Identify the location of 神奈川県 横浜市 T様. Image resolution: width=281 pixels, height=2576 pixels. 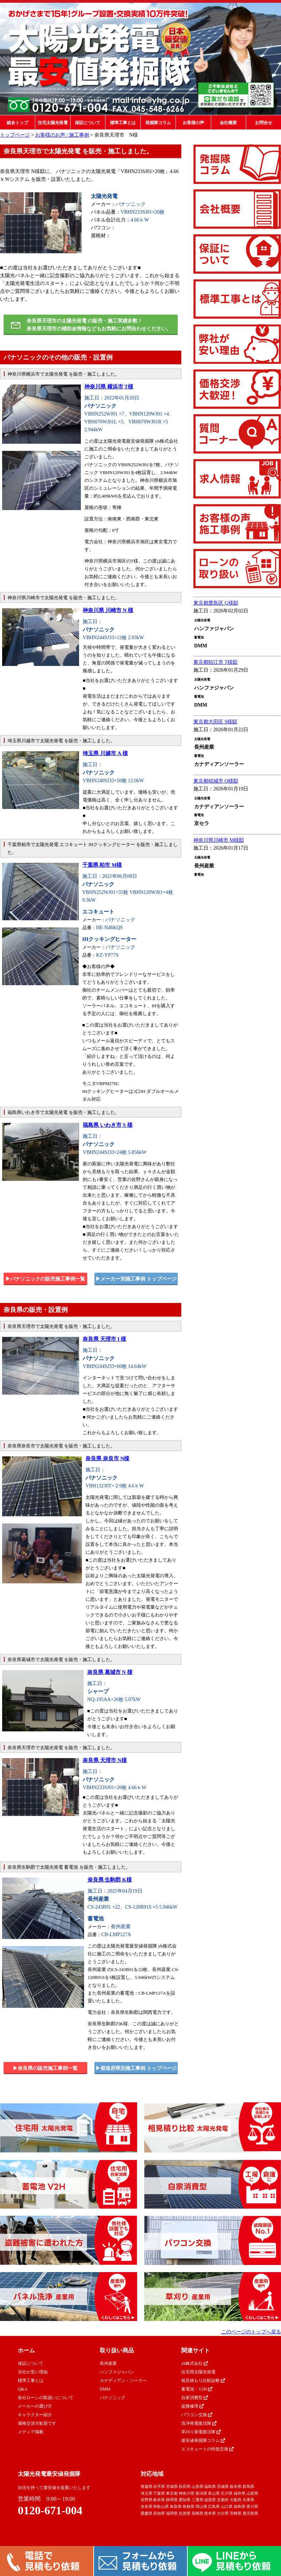
(109, 387).